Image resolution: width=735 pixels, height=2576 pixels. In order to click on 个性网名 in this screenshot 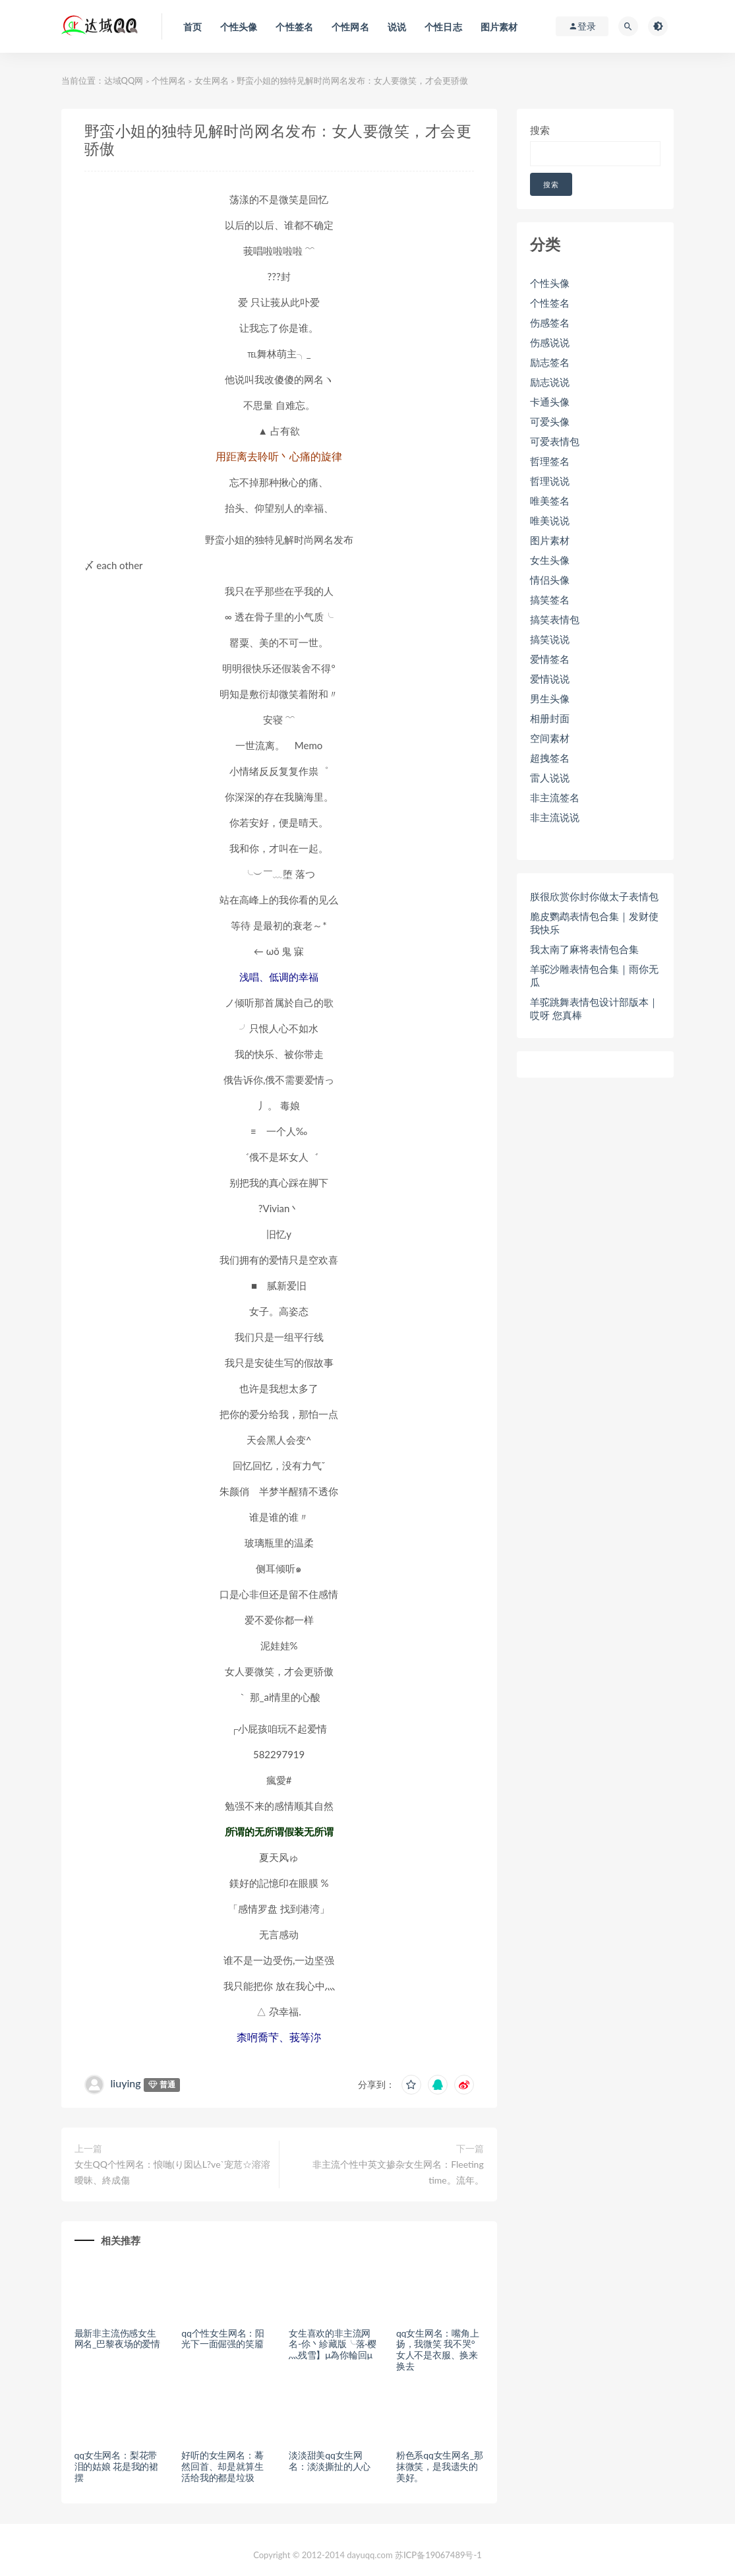, I will do `click(169, 80)`.